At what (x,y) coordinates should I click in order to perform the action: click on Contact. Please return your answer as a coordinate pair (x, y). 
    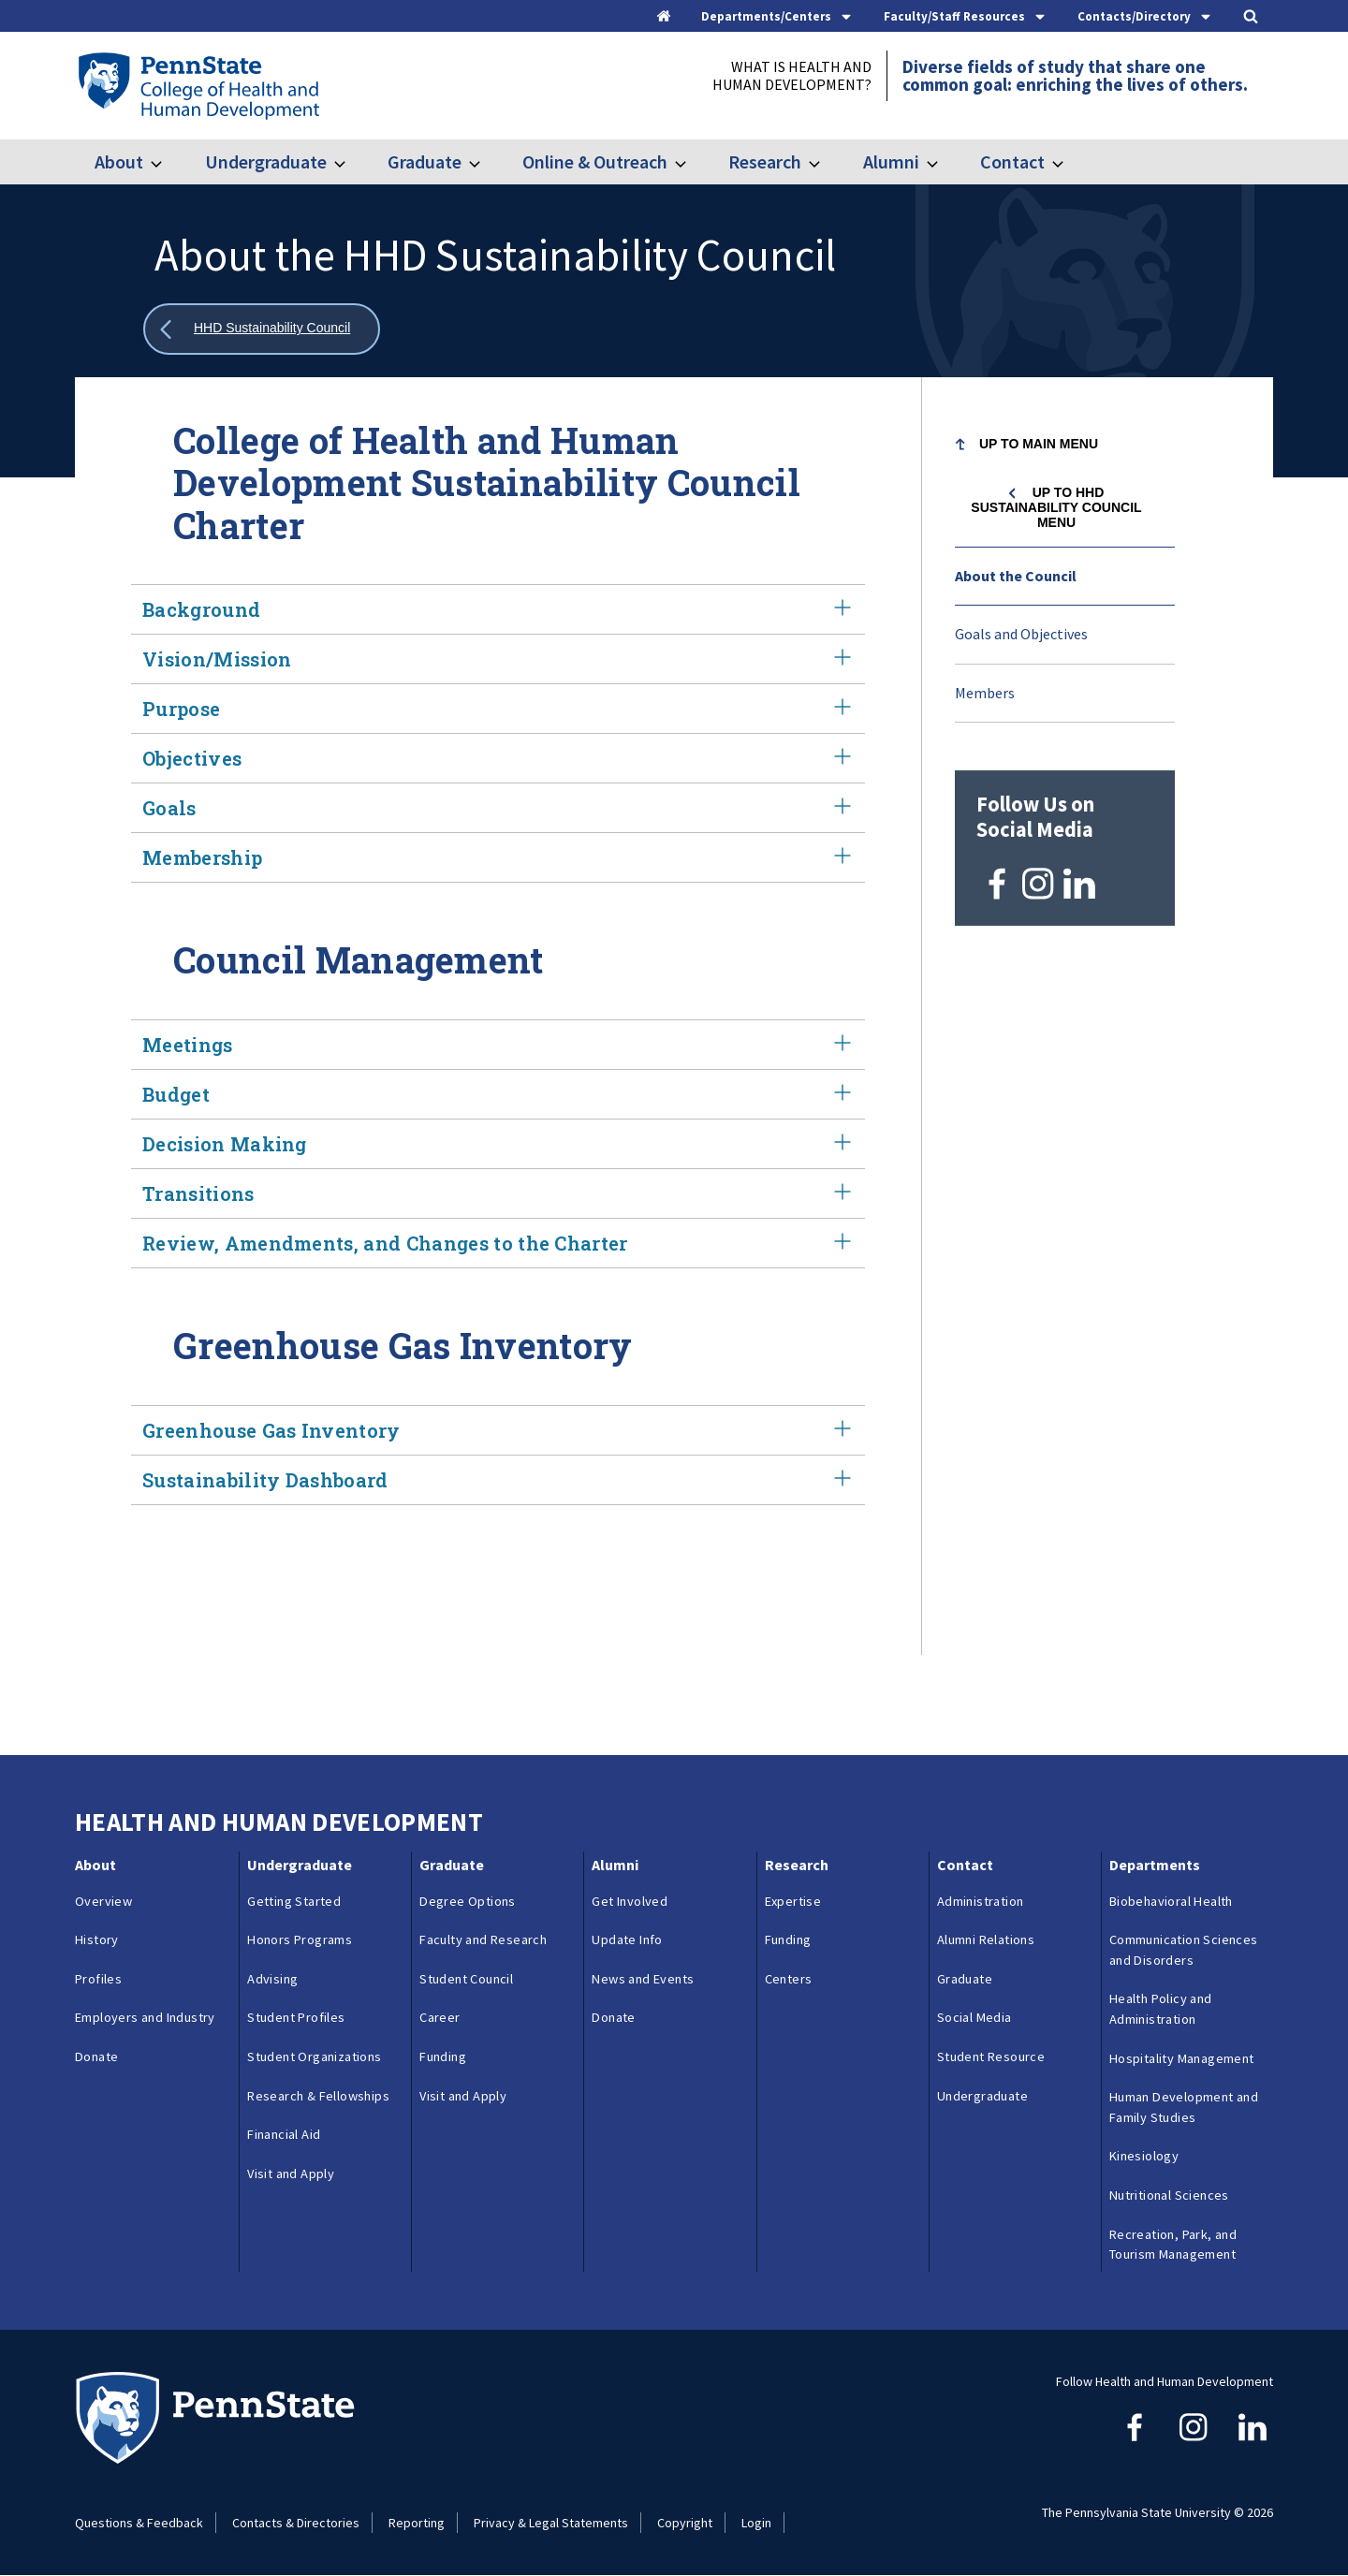
    Looking at the image, I should click on (1012, 161).